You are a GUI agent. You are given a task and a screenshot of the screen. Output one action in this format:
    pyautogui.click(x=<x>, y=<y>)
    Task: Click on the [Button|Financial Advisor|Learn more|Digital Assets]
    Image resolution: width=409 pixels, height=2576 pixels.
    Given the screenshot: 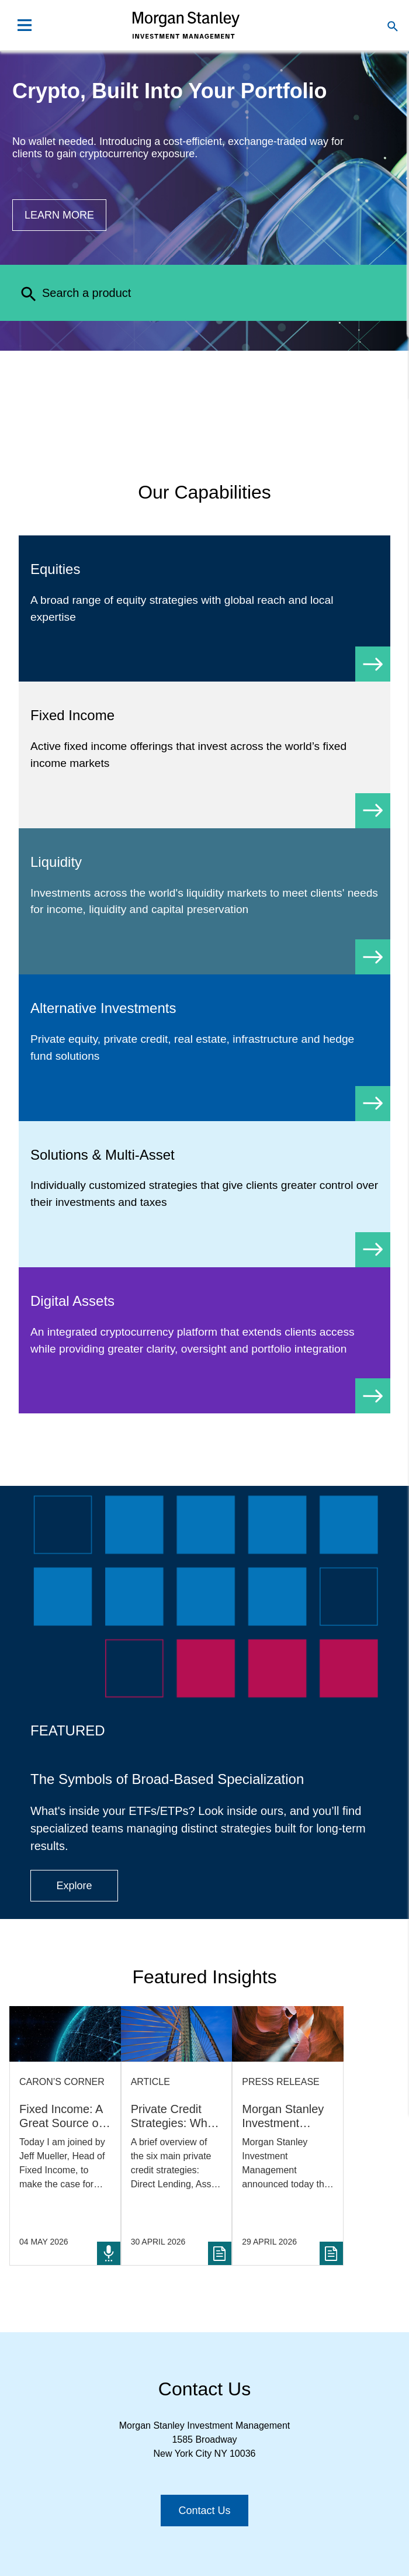 What is the action you would take?
    pyautogui.click(x=59, y=215)
    